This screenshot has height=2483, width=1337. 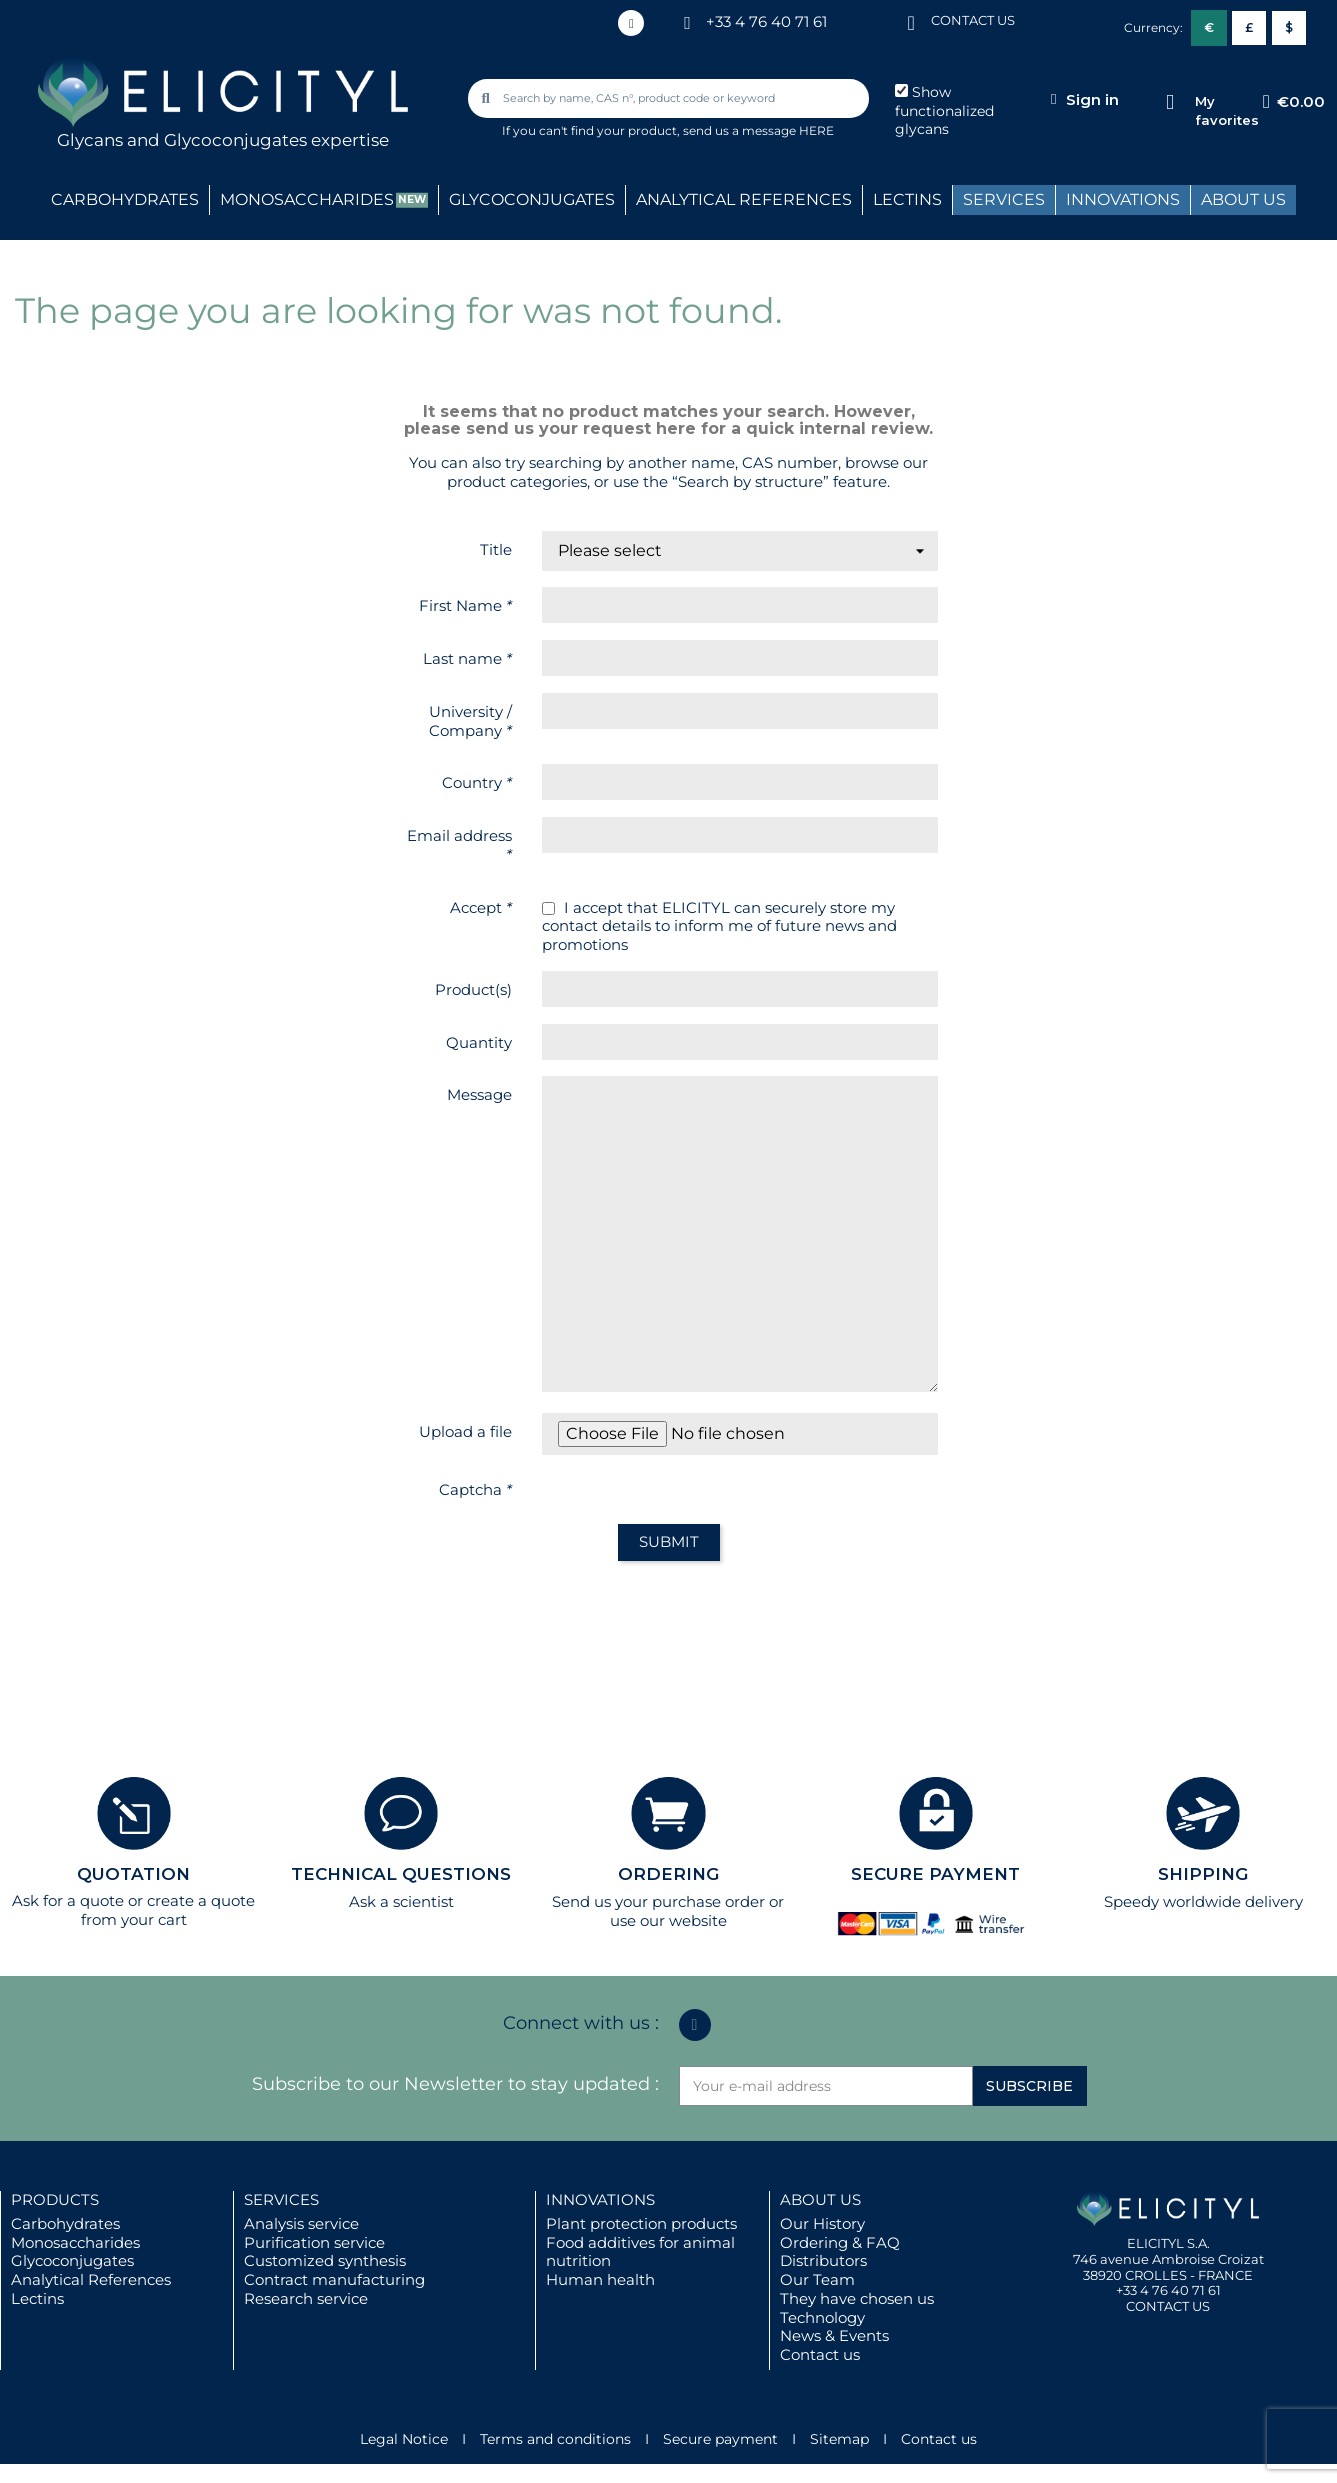 What do you see at coordinates (720, 2439) in the screenshot?
I see `Secure payment` at bounding box center [720, 2439].